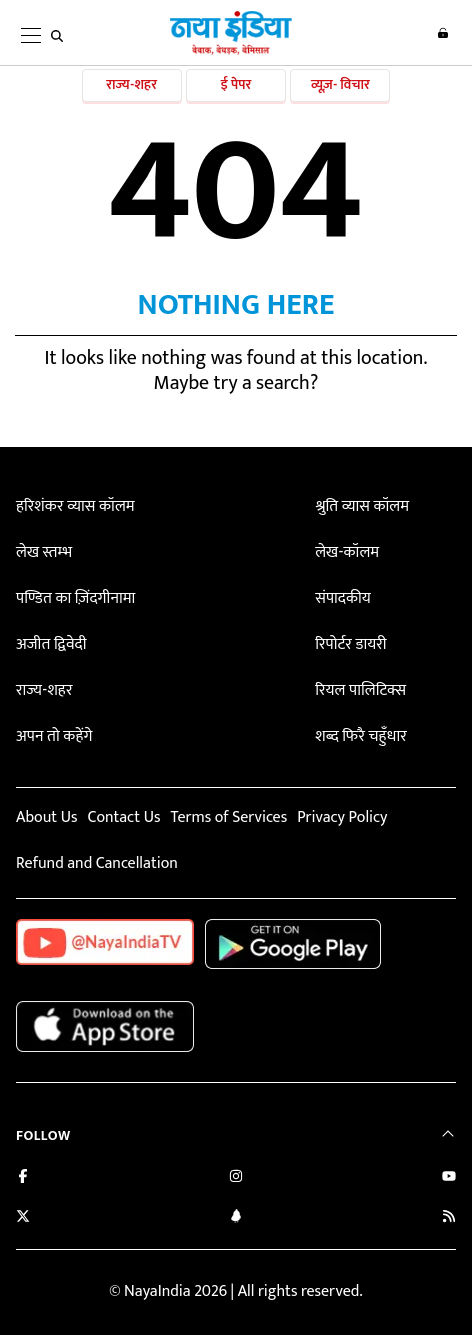 The width and height of the screenshot is (472, 1335). I want to click on श्रुति व्यास कॉलम, so click(362, 506).